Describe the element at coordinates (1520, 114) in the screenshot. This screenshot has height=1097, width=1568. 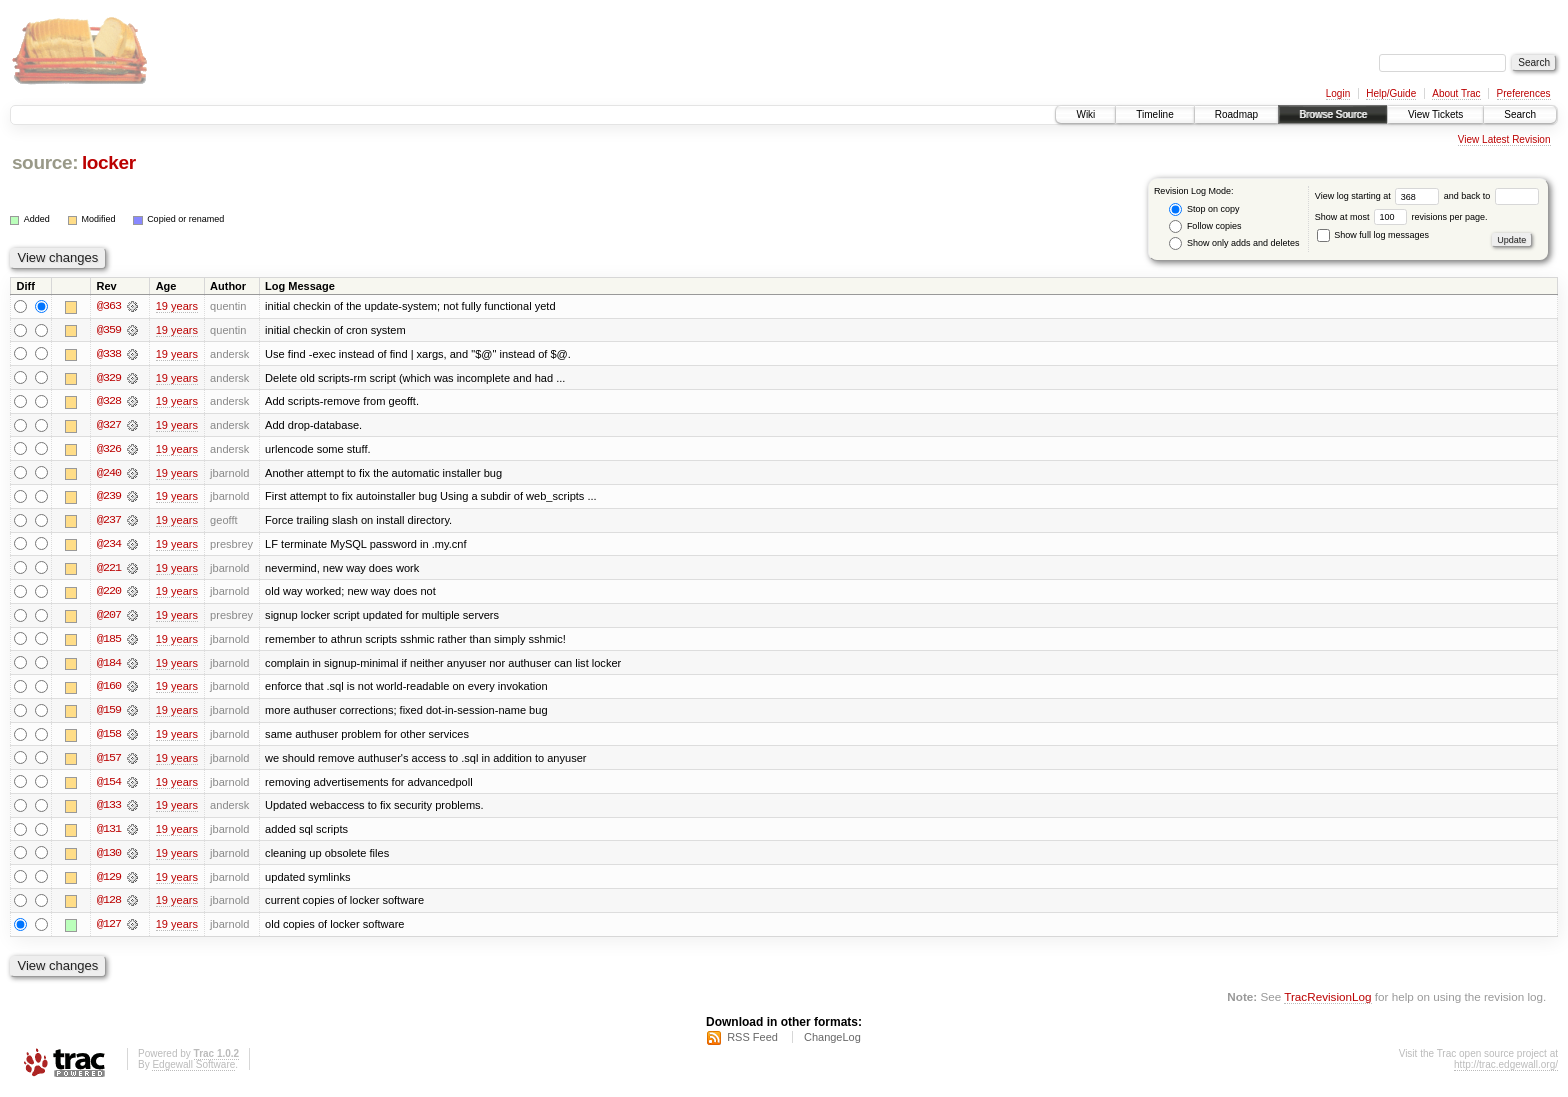
I see `Search` at that location.